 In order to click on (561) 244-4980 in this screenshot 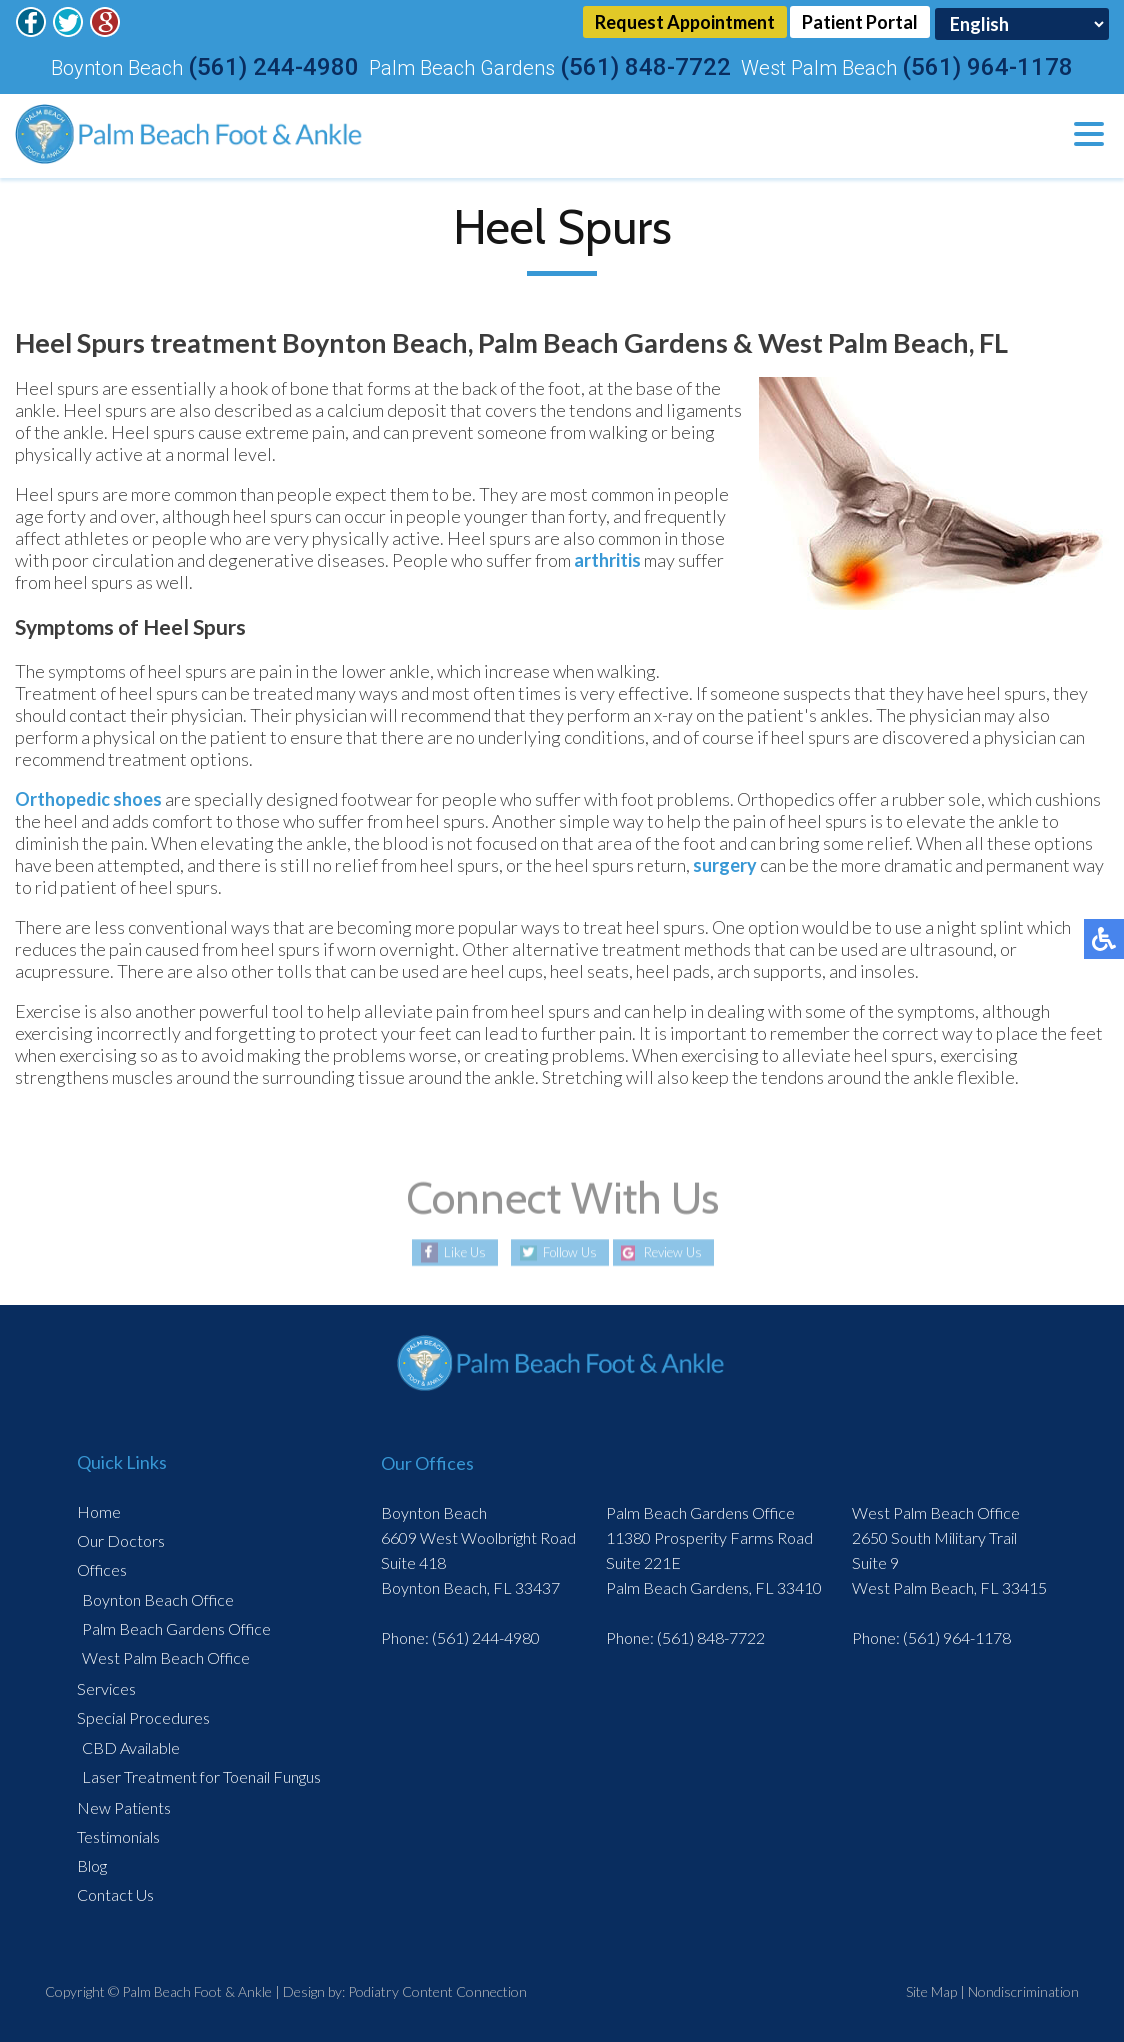, I will do `click(273, 65)`.